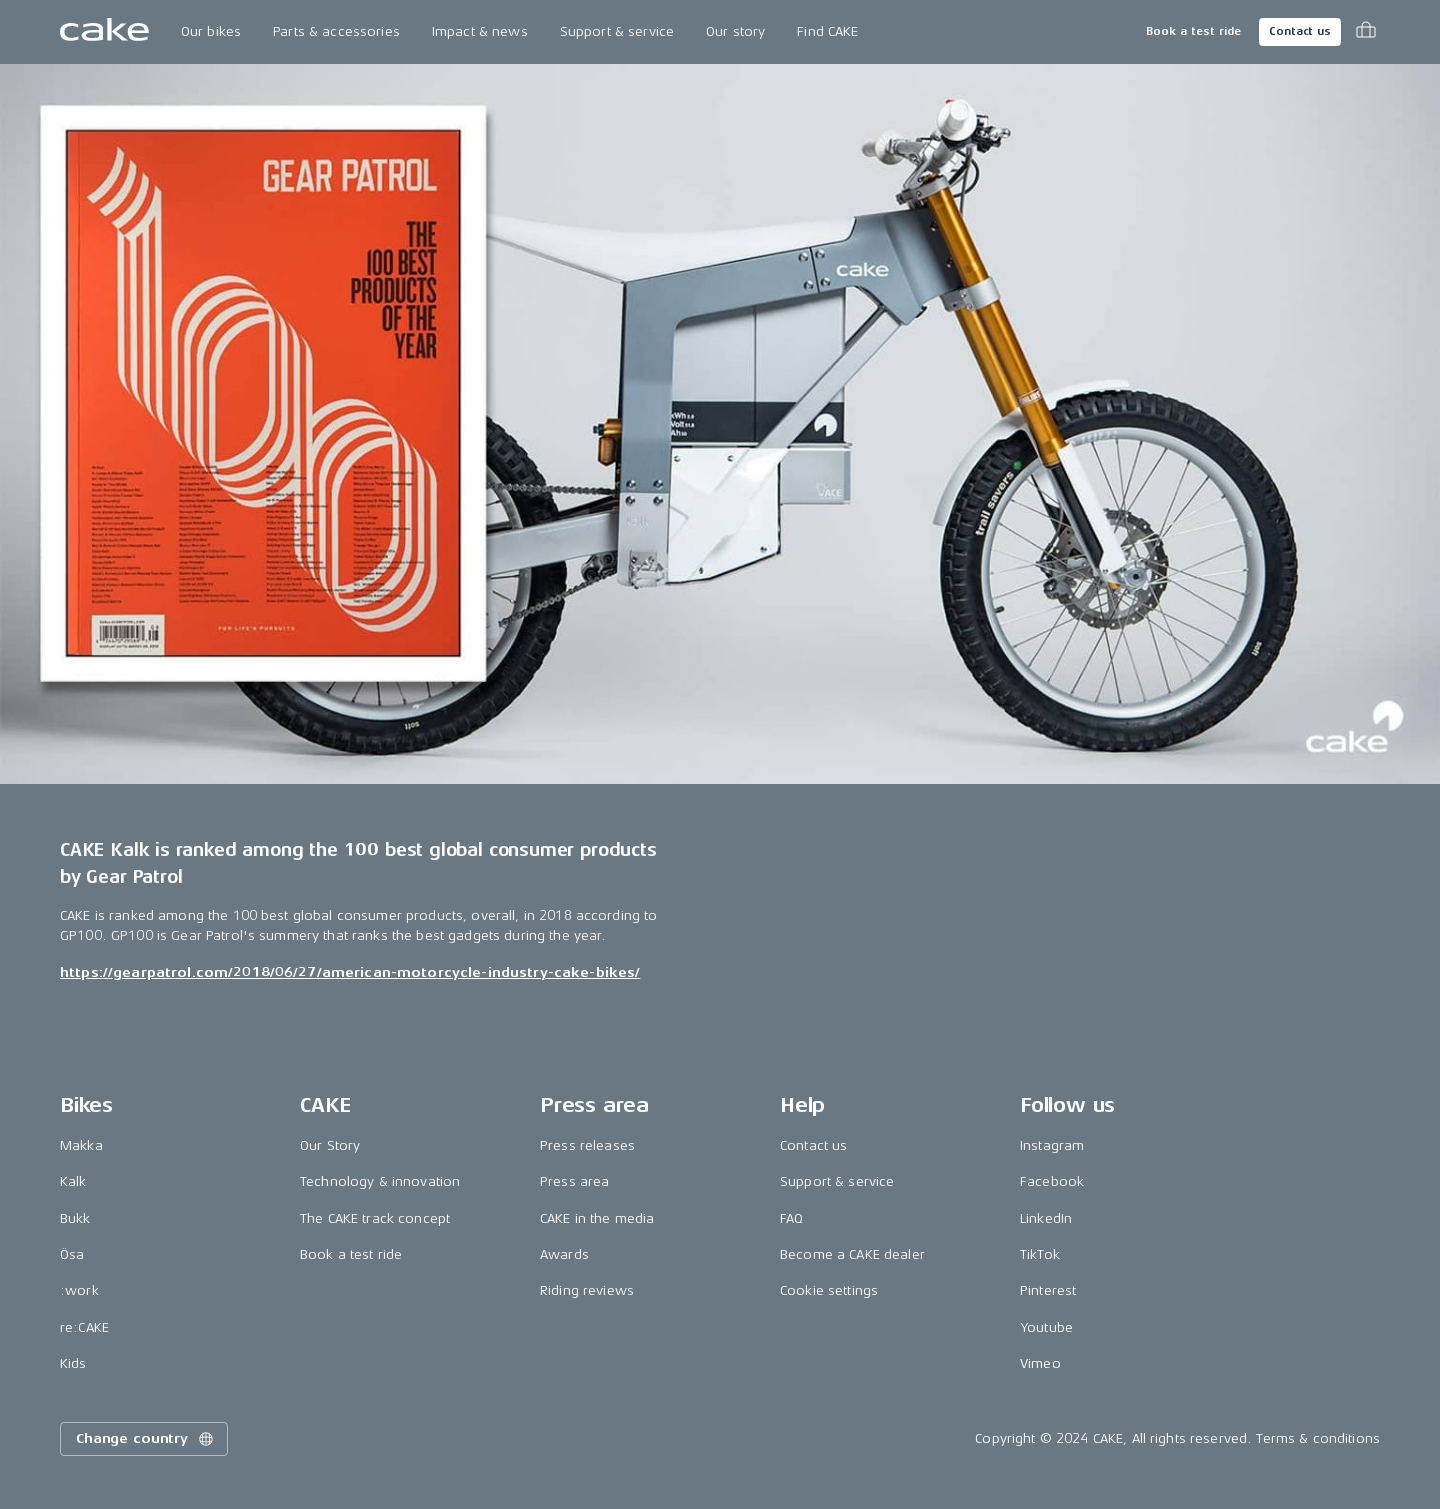  What do you see at coordinates (81, 1145) in the screenshot?
I see `Makka` at bounding box center [81, 1145].